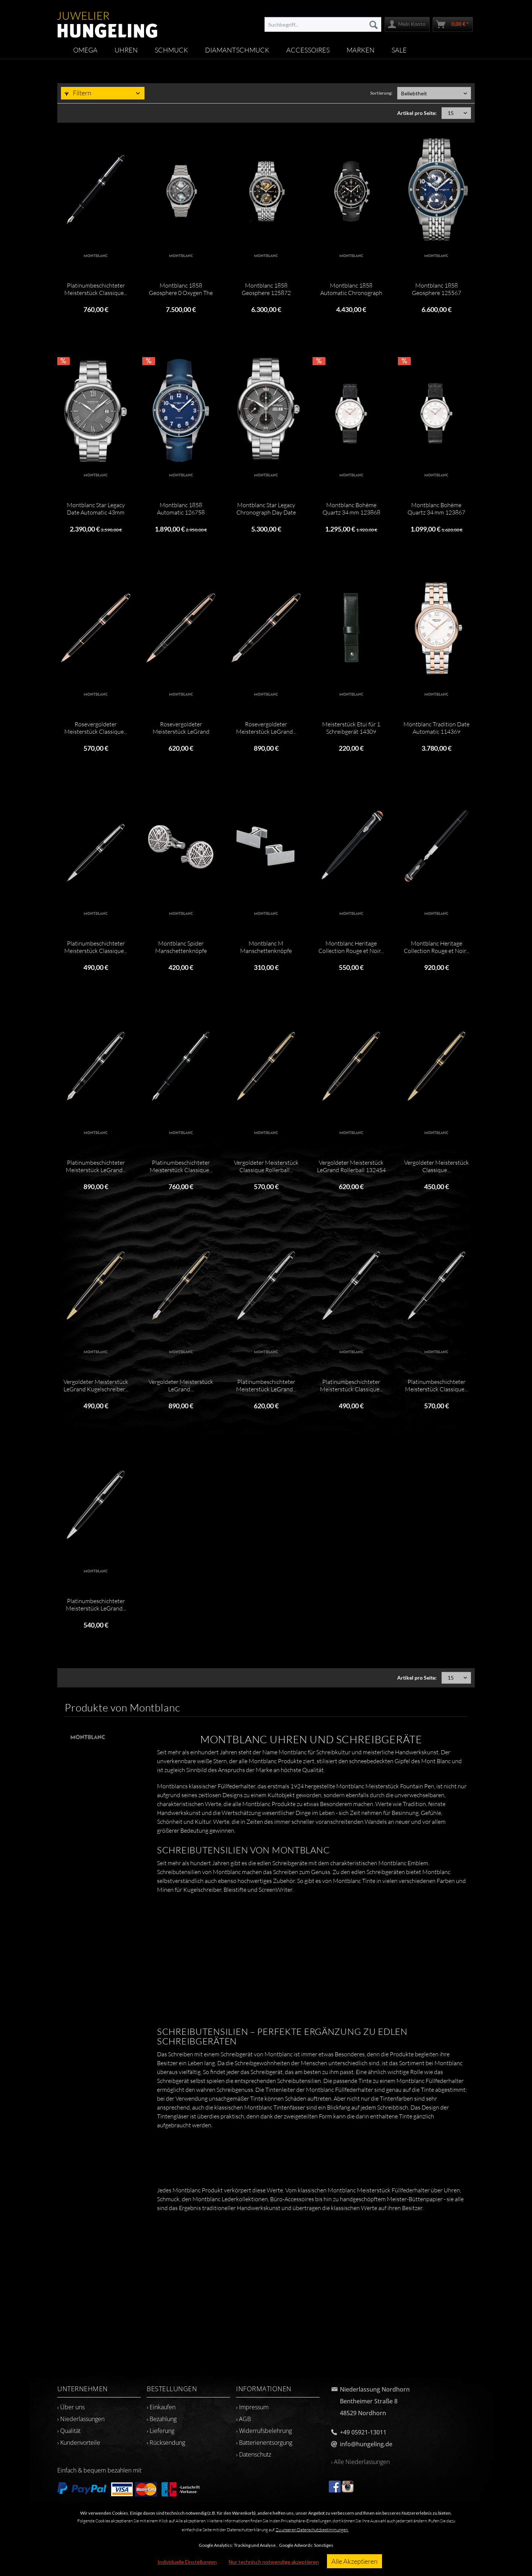 The height and width of the screenshot is (2576, 532). What do you see at coordinates (264, 2442) in the screenshot?
I see `› Batterienentsorgung` at bounding box center [264, 2442].